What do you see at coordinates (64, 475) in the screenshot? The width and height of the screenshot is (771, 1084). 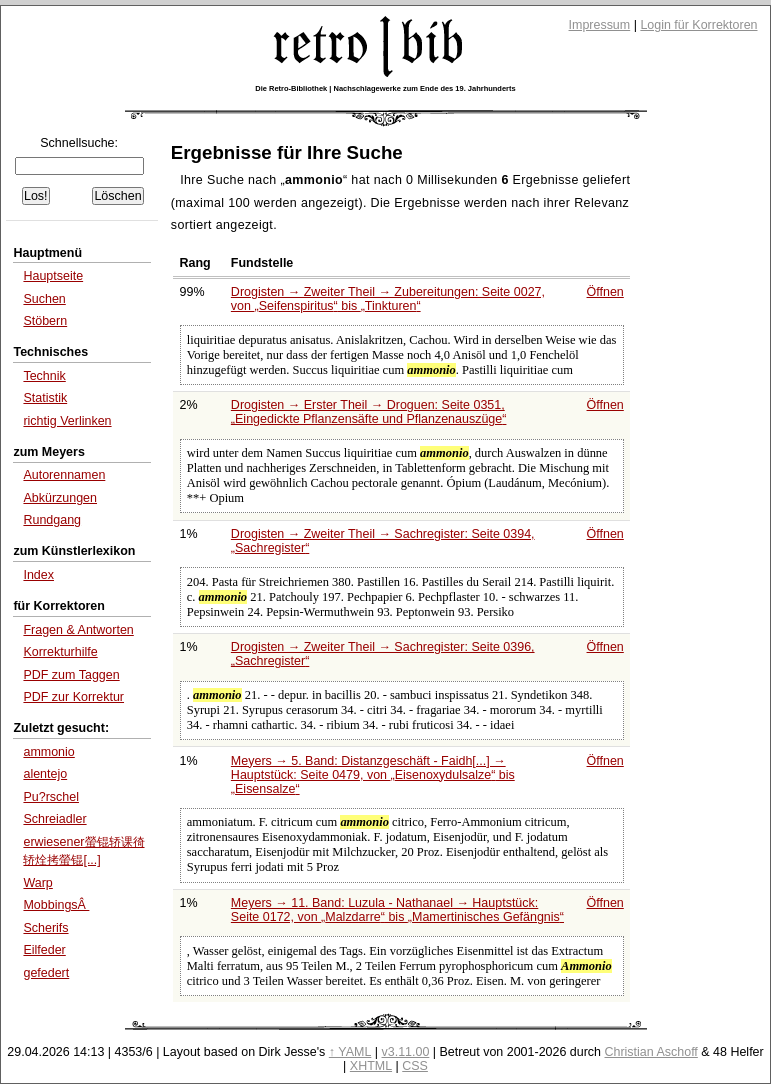 I see `Autorennamen` at bounding box center [64, 475].